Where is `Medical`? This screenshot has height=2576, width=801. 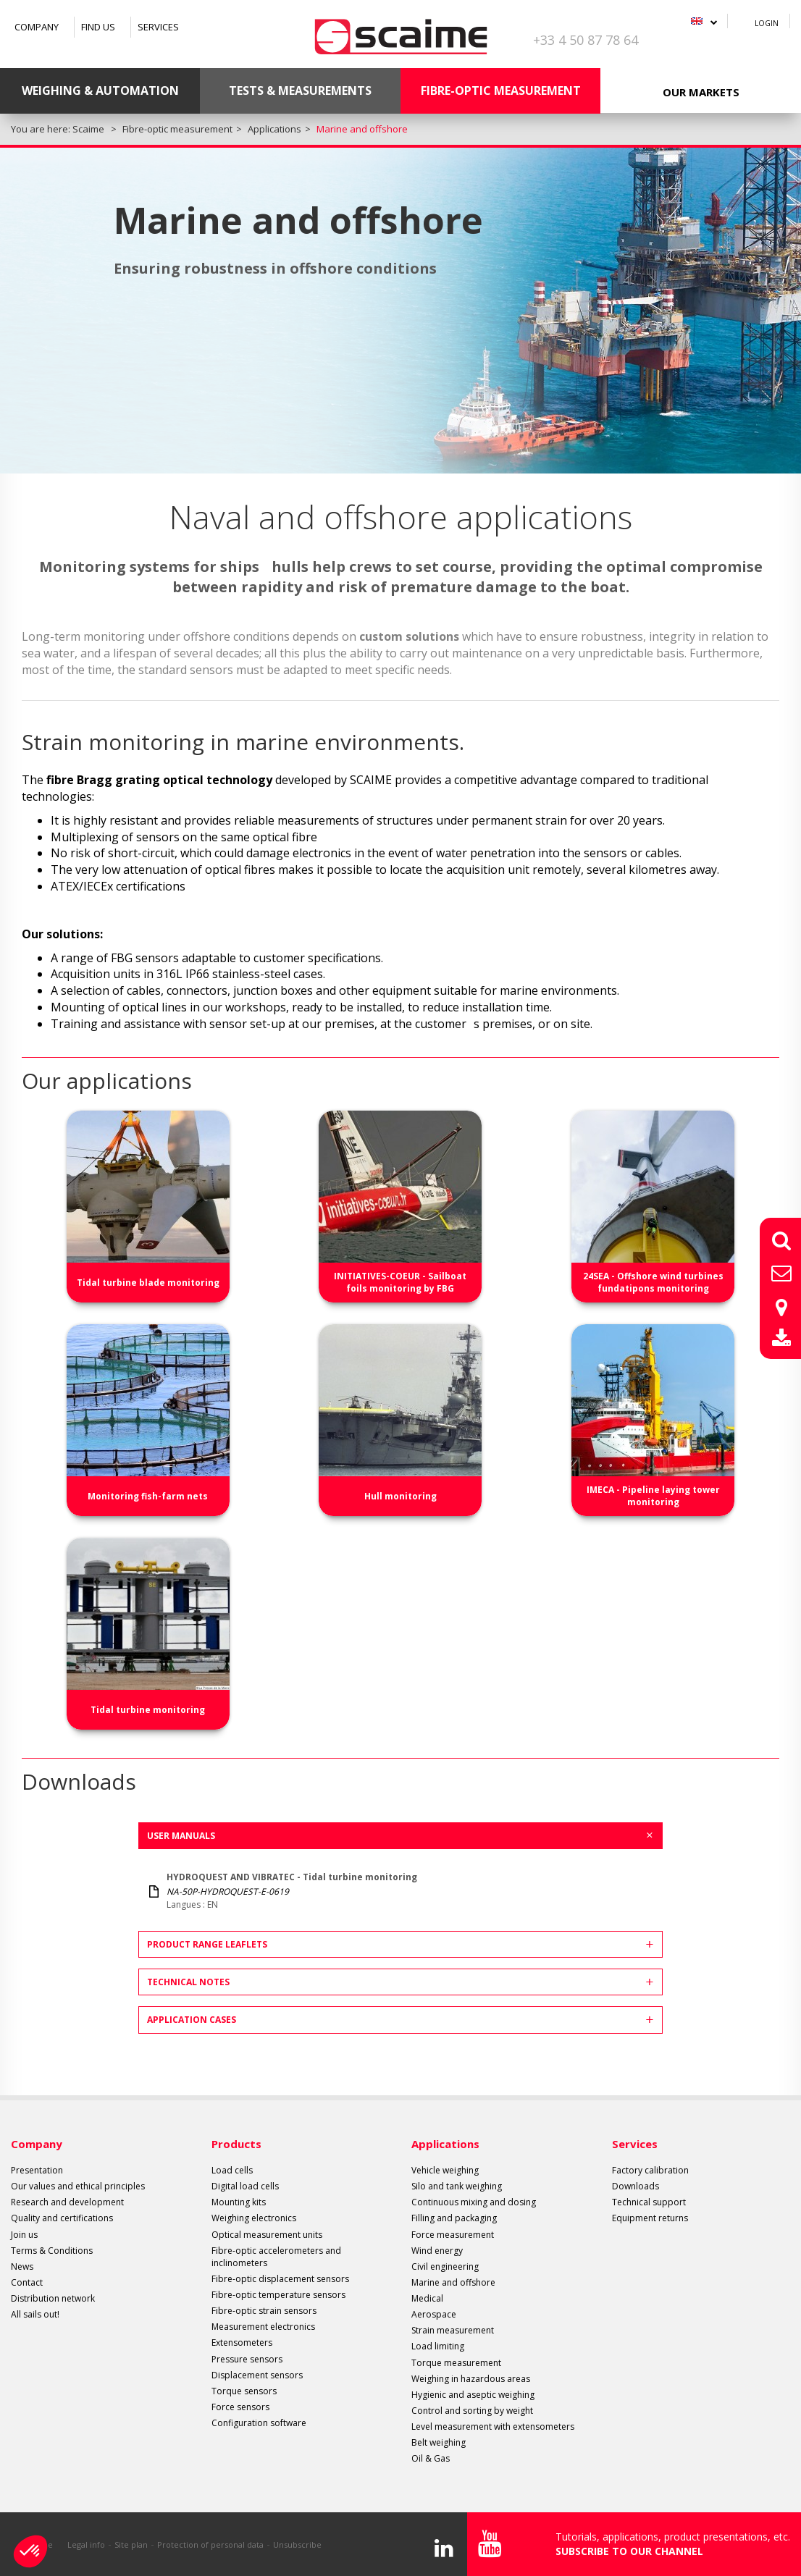 Medical is located at coordinates (427, 2298).